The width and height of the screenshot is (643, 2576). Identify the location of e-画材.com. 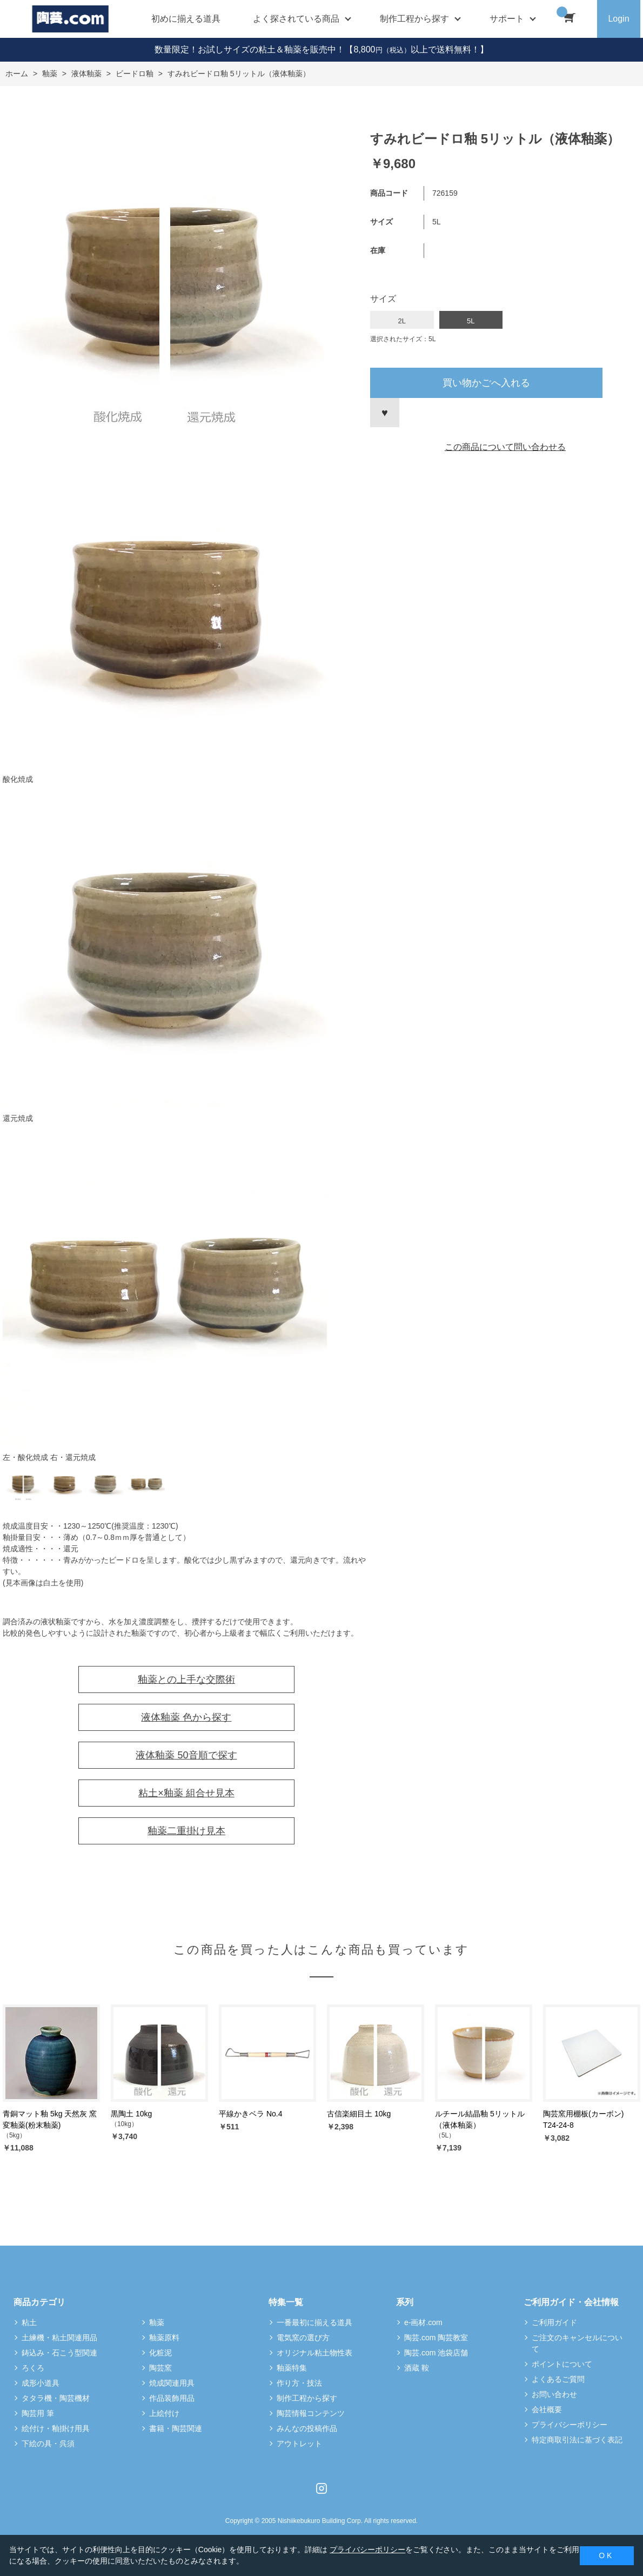
(423, 2322).